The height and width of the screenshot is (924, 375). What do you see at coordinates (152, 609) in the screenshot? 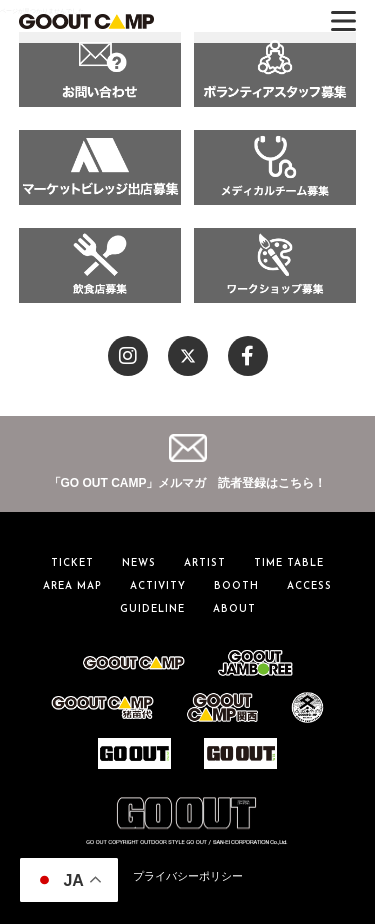
I see `GUIDELINE` at bounding box center [152, 609].